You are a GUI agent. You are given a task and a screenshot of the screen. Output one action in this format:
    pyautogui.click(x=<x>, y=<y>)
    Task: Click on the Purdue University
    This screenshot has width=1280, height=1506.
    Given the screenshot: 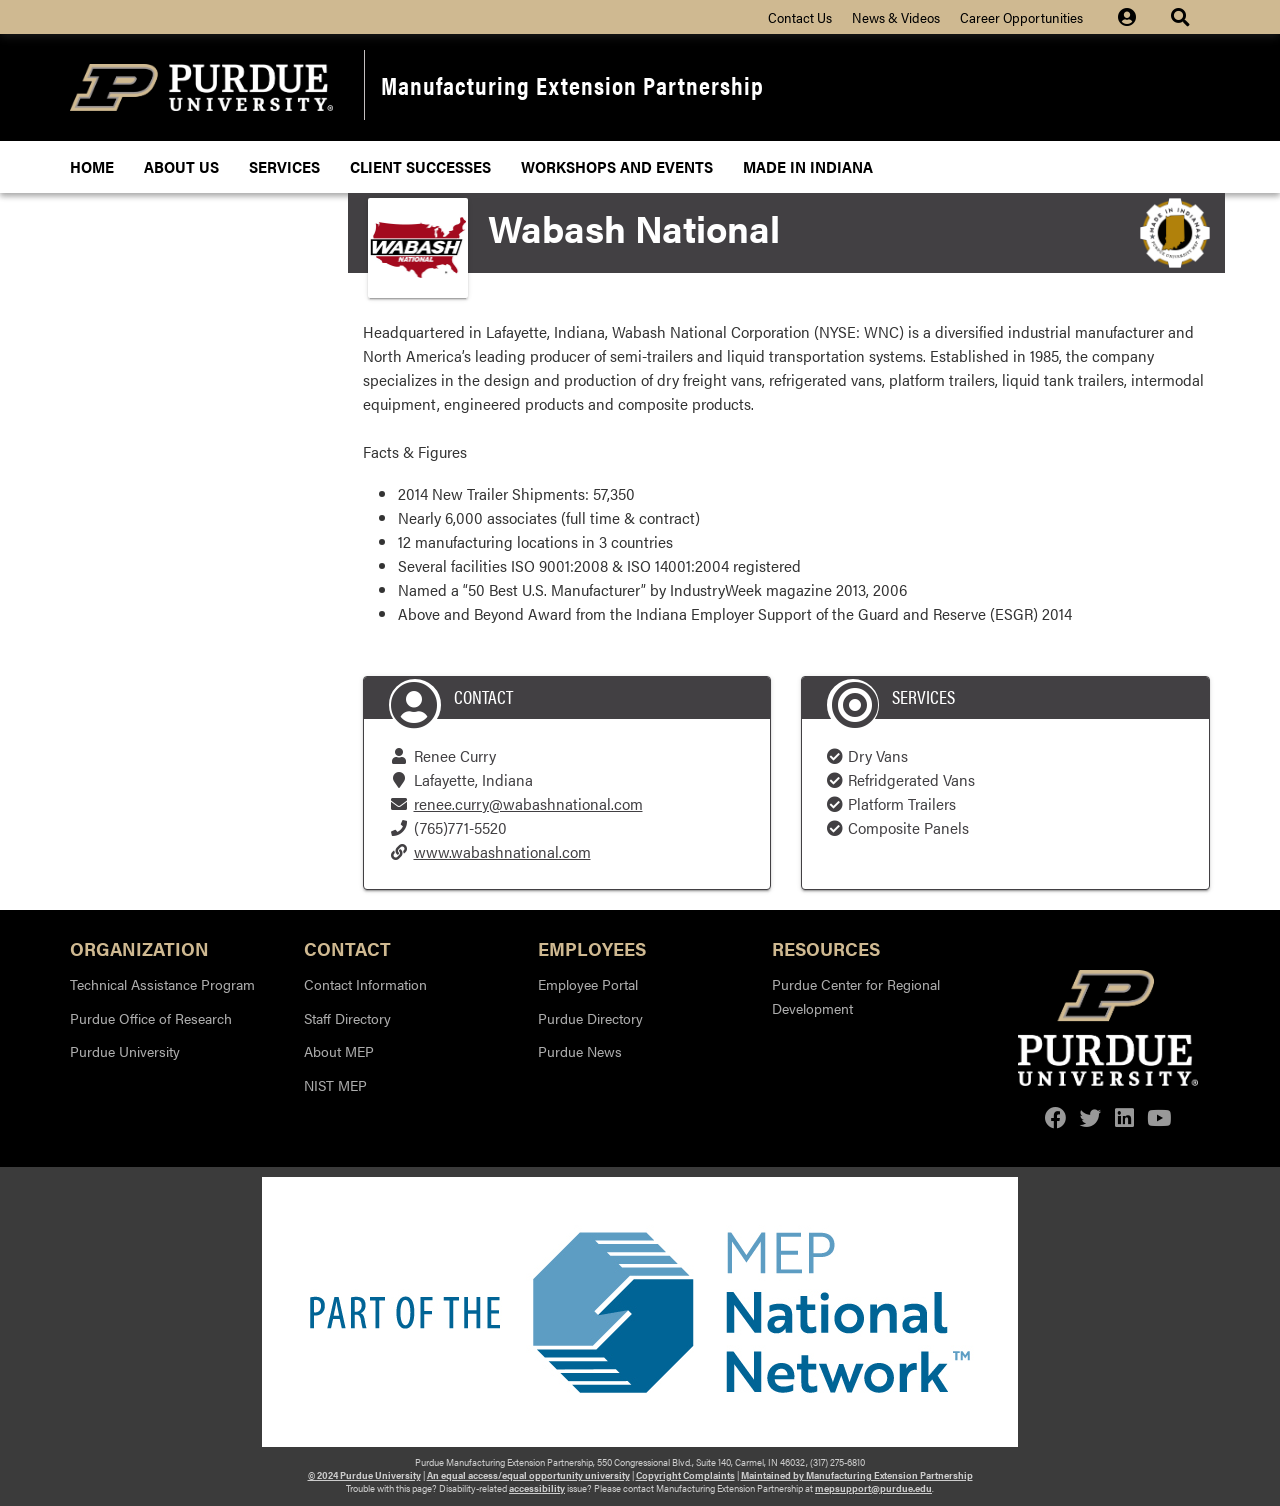 What is the action you would take?
    pyautogui.click(x=125, y=1051)
    